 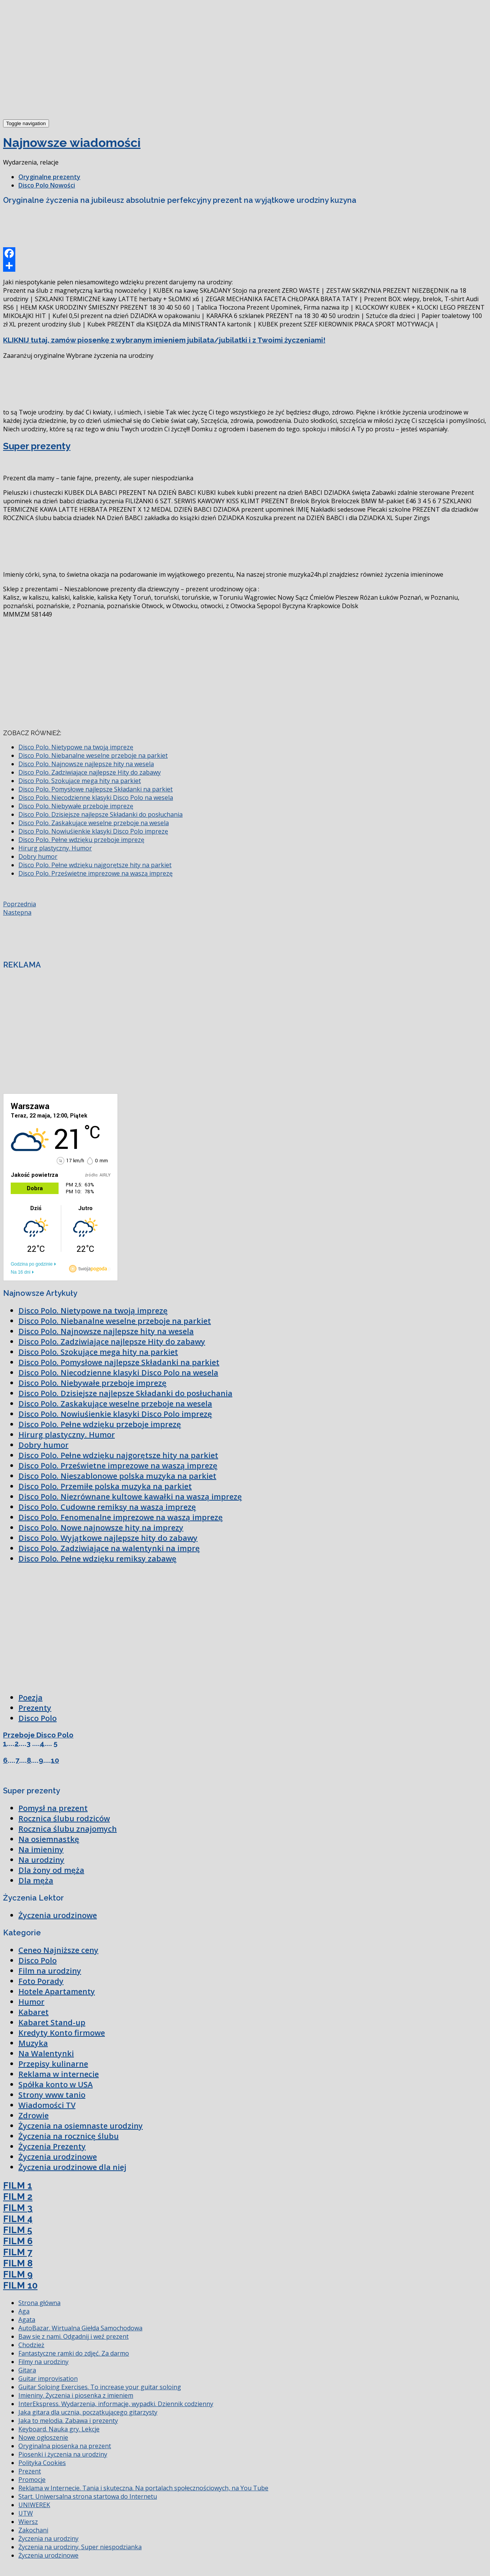 I want to click on Wiersz, so click(x=28, y=2521).